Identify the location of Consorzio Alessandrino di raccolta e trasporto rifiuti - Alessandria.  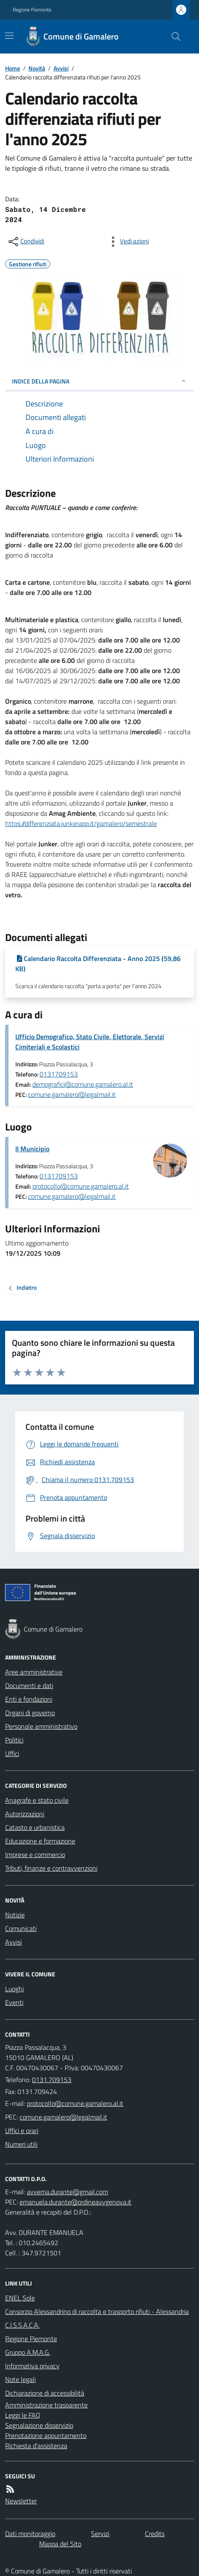
(97, 2311).